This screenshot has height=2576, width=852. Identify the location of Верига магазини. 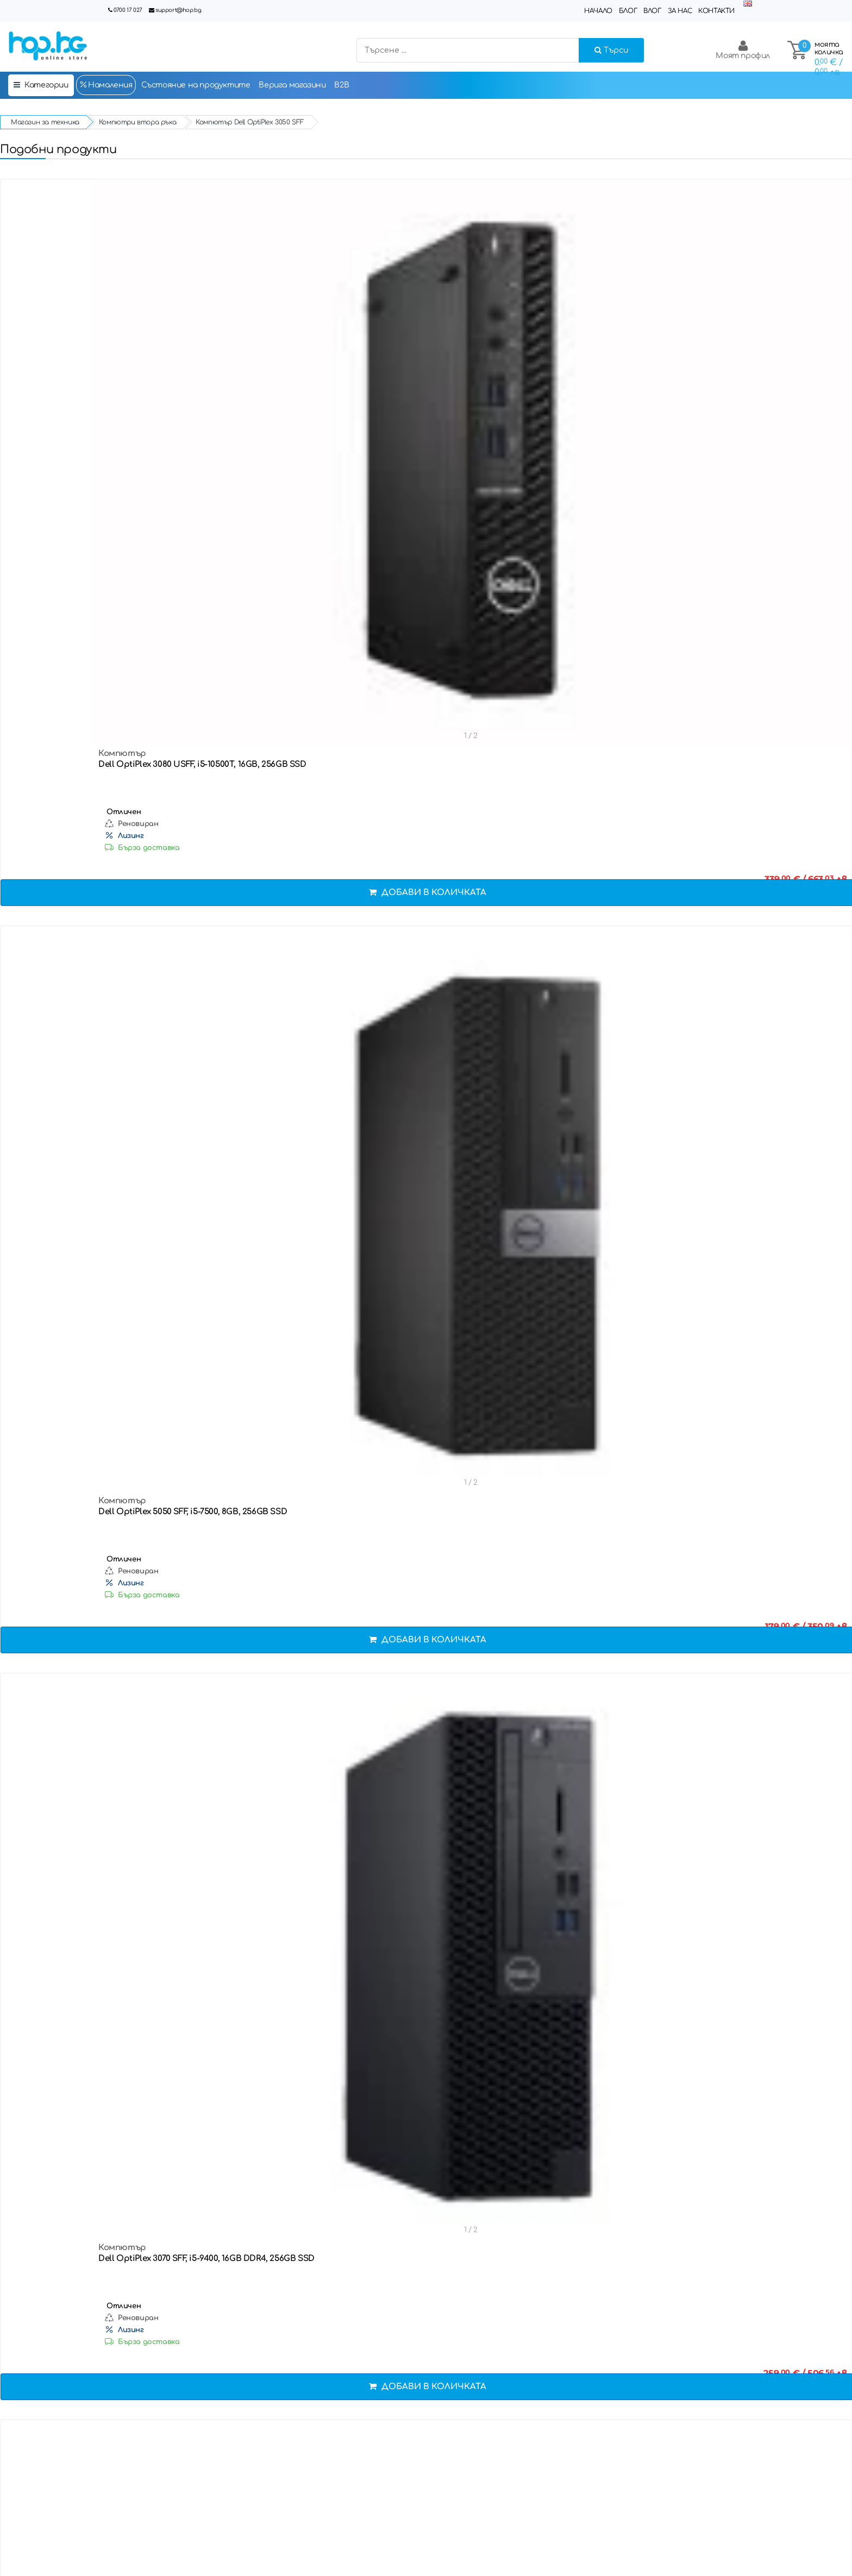
(292, 85).